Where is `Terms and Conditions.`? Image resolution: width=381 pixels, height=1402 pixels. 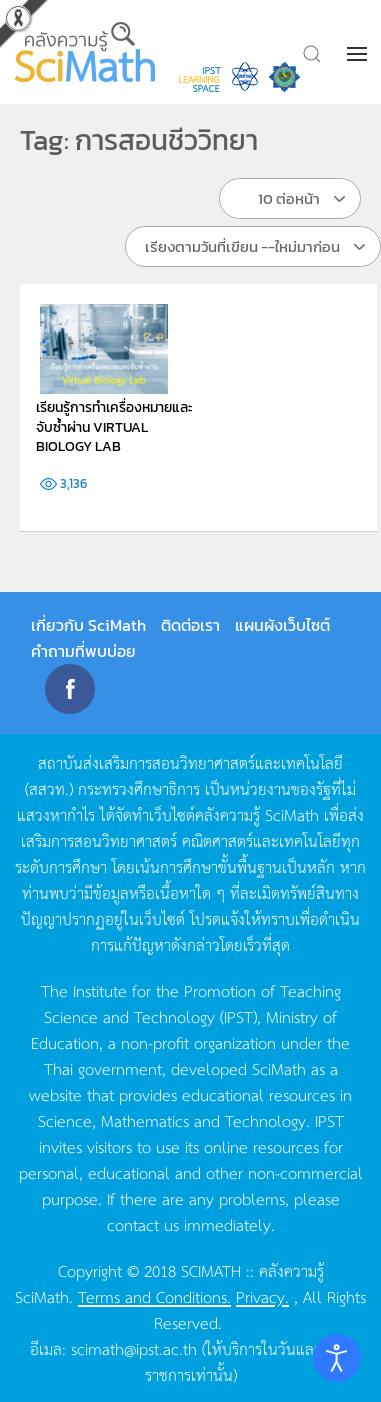 Terms and Conditions. is located at coordinates (154, 1296).